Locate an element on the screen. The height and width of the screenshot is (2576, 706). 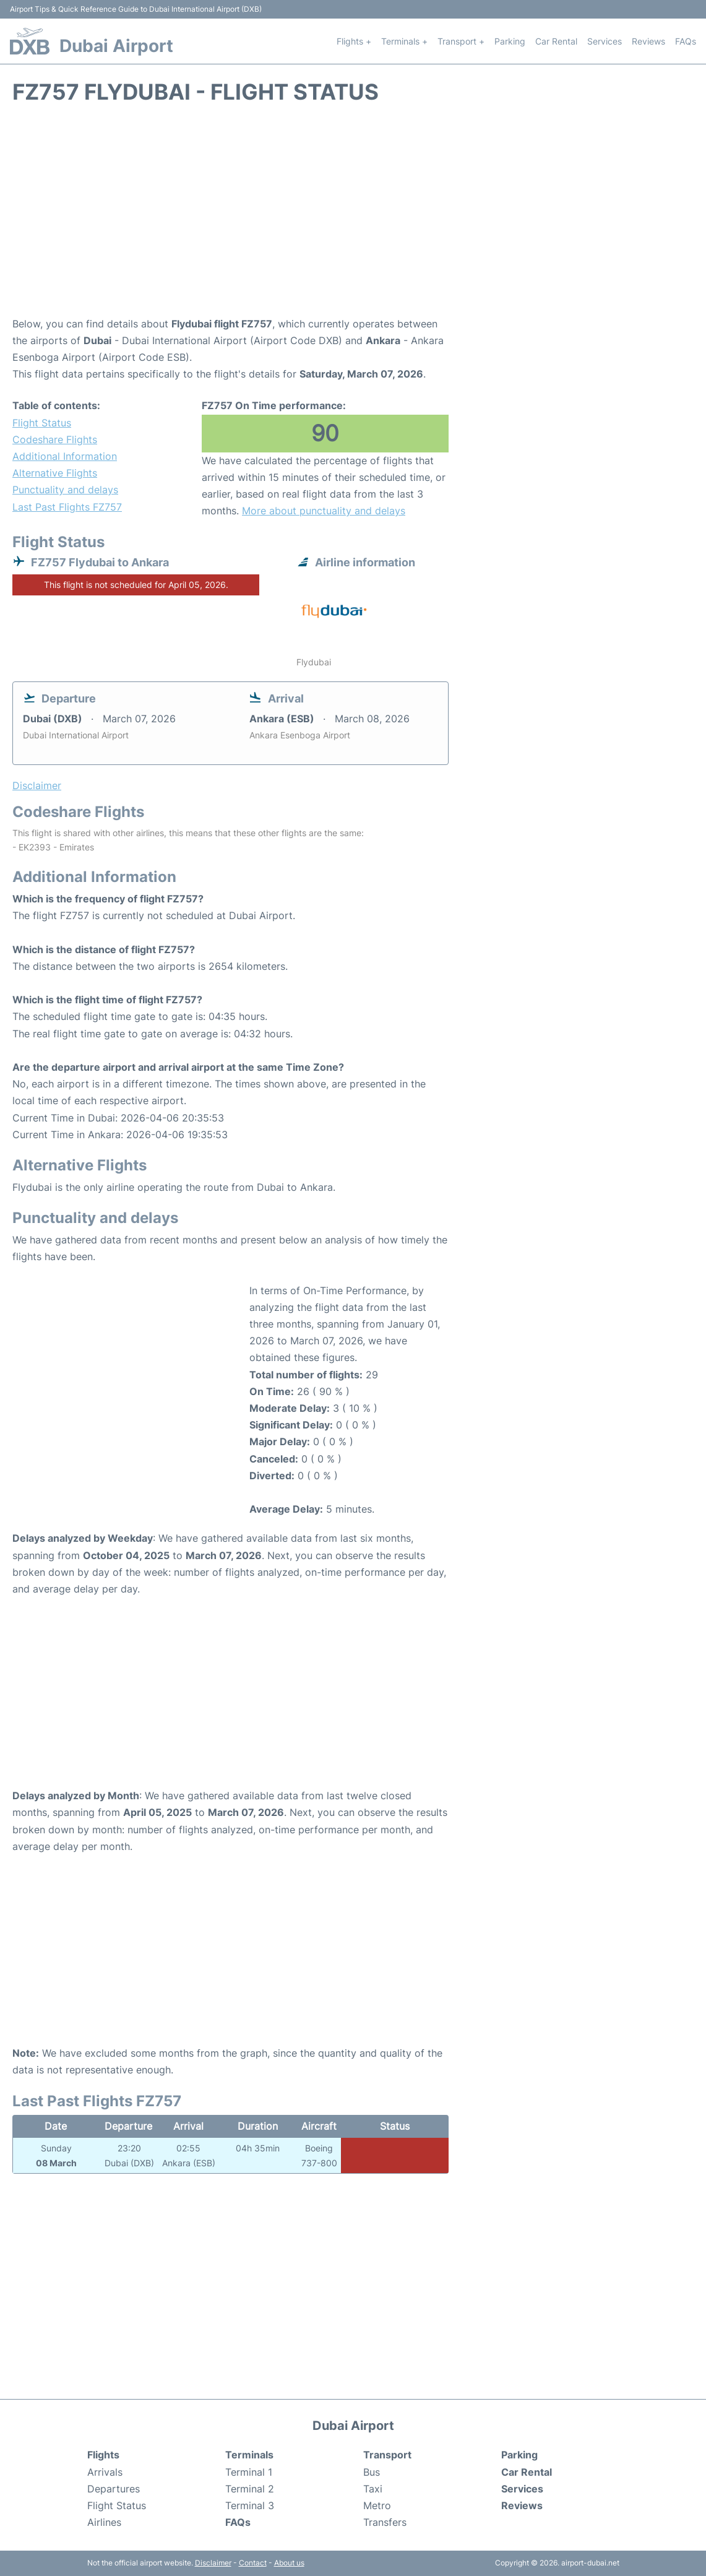
Codeshare Flights is located at coordinates (54, 439).